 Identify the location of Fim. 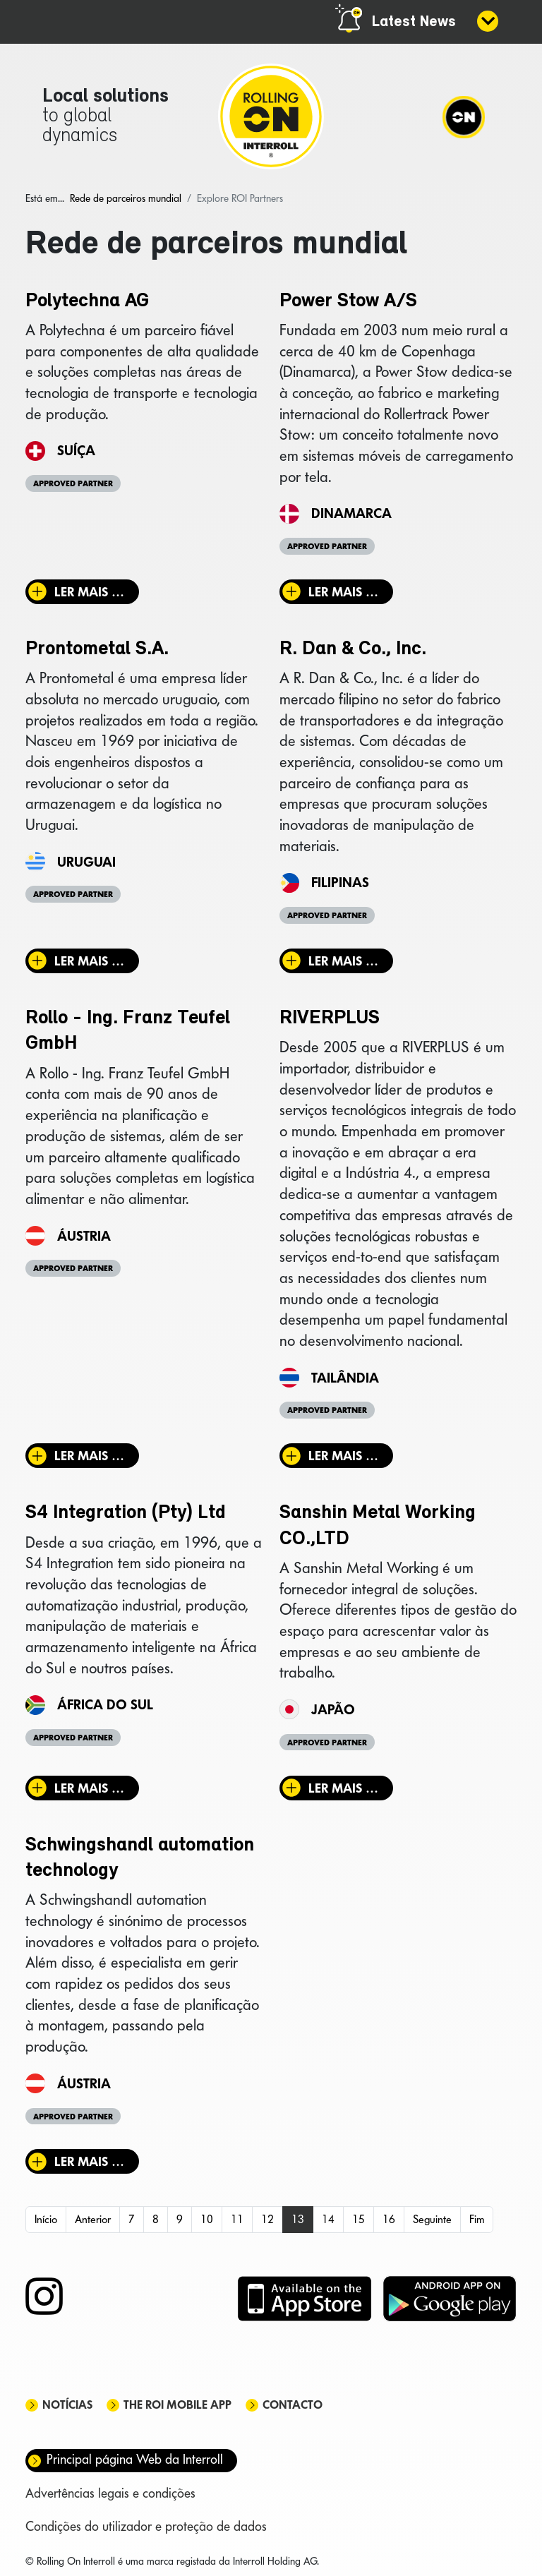
(476, 2219).